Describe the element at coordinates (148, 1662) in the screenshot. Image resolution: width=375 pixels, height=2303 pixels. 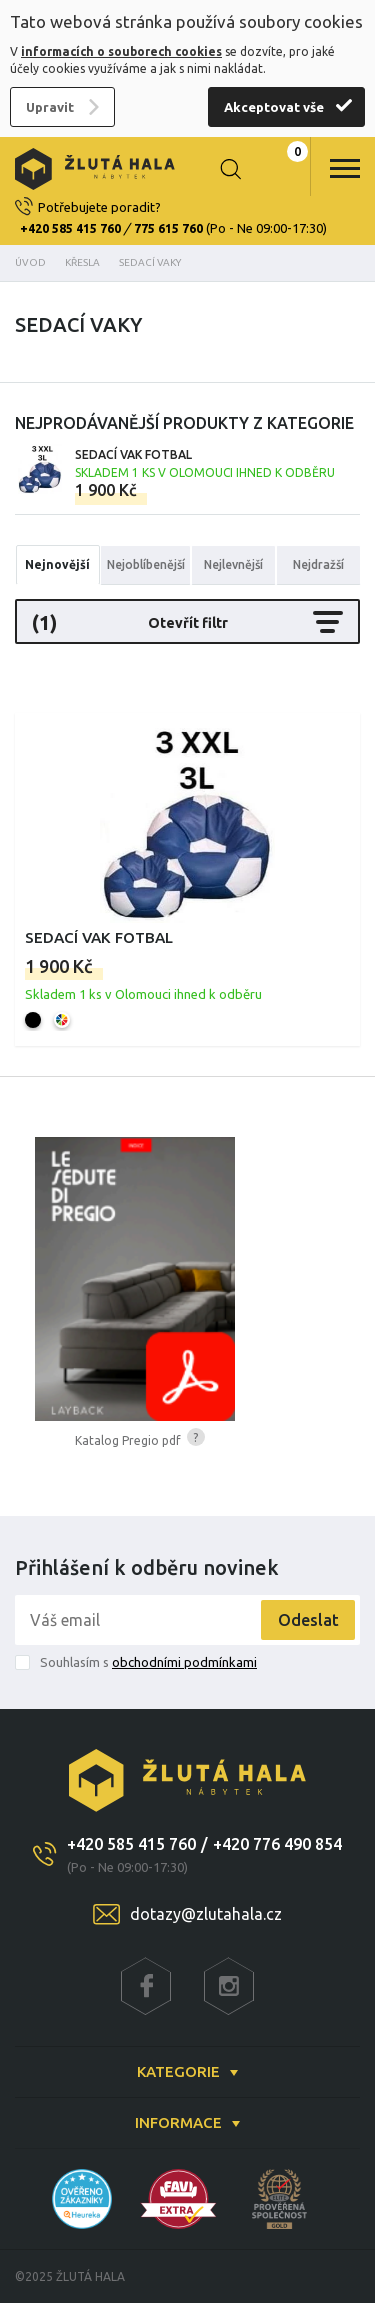
I see `Souhlasím s` at that location.